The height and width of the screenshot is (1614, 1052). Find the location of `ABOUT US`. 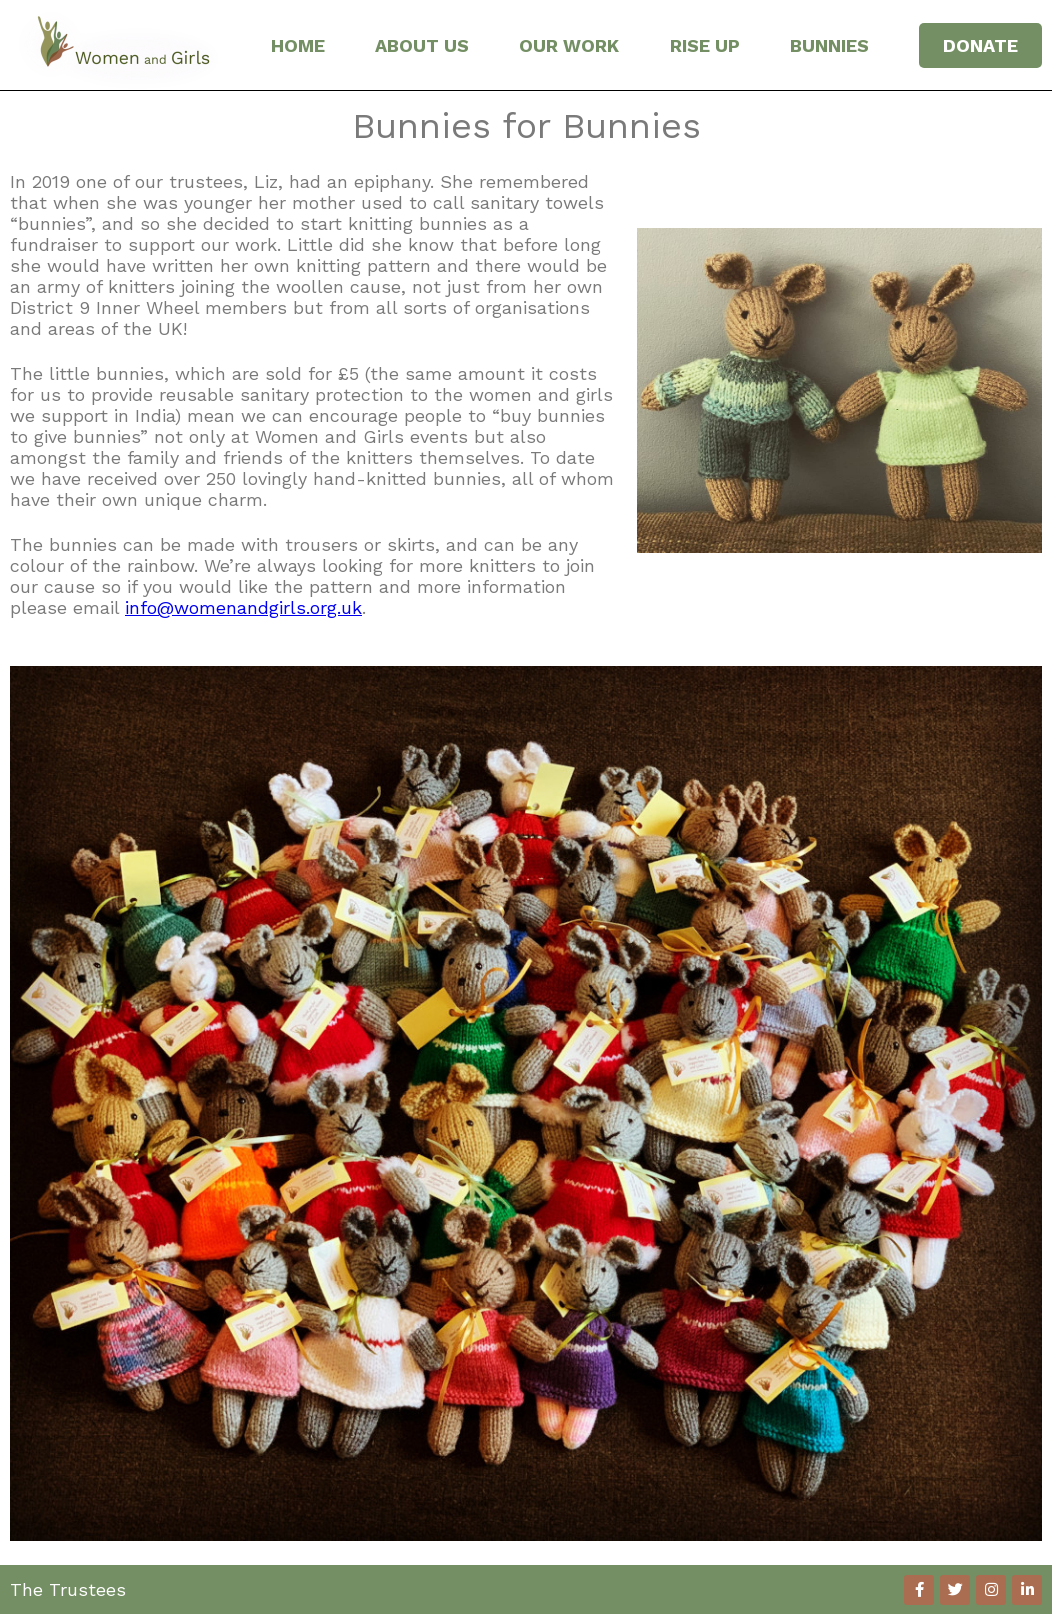

ABOUT US is located at coordinates (422, 45).